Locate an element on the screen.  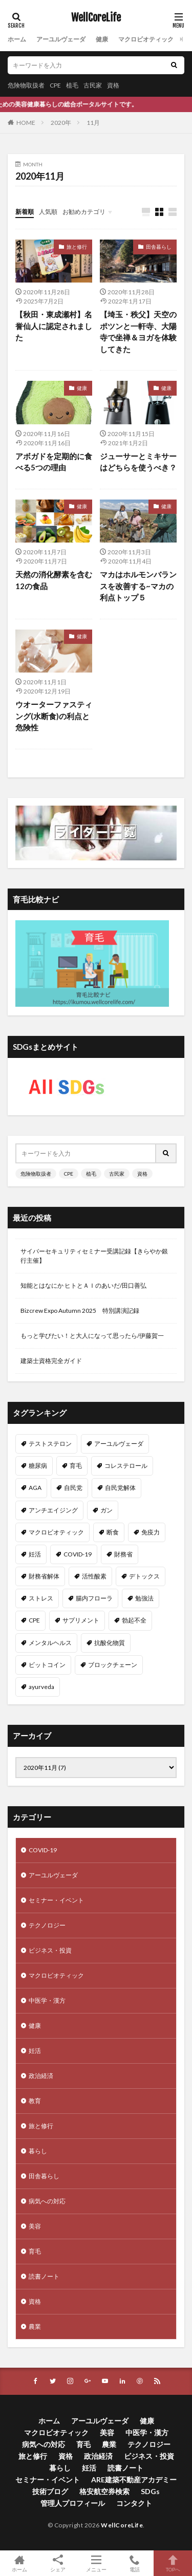
知能とはなにか ヒトとＡＩのあいだ/田口善弘 is located at coordinates (83, 1285).